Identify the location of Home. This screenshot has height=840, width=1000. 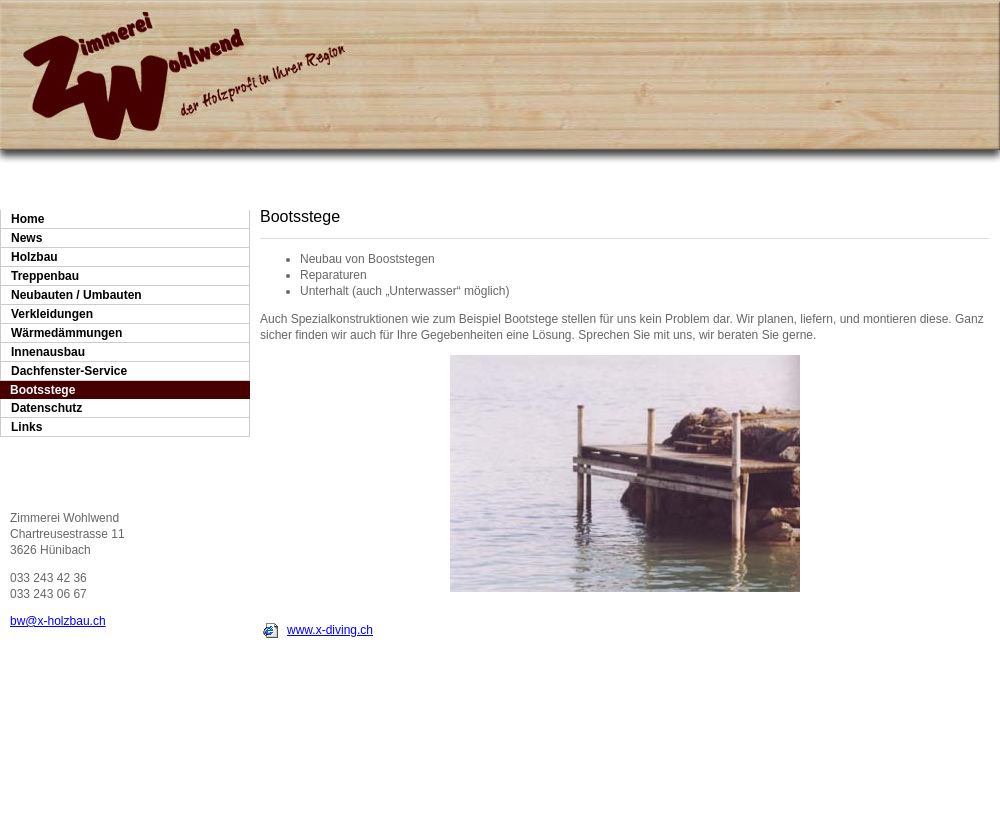
(27, 219).